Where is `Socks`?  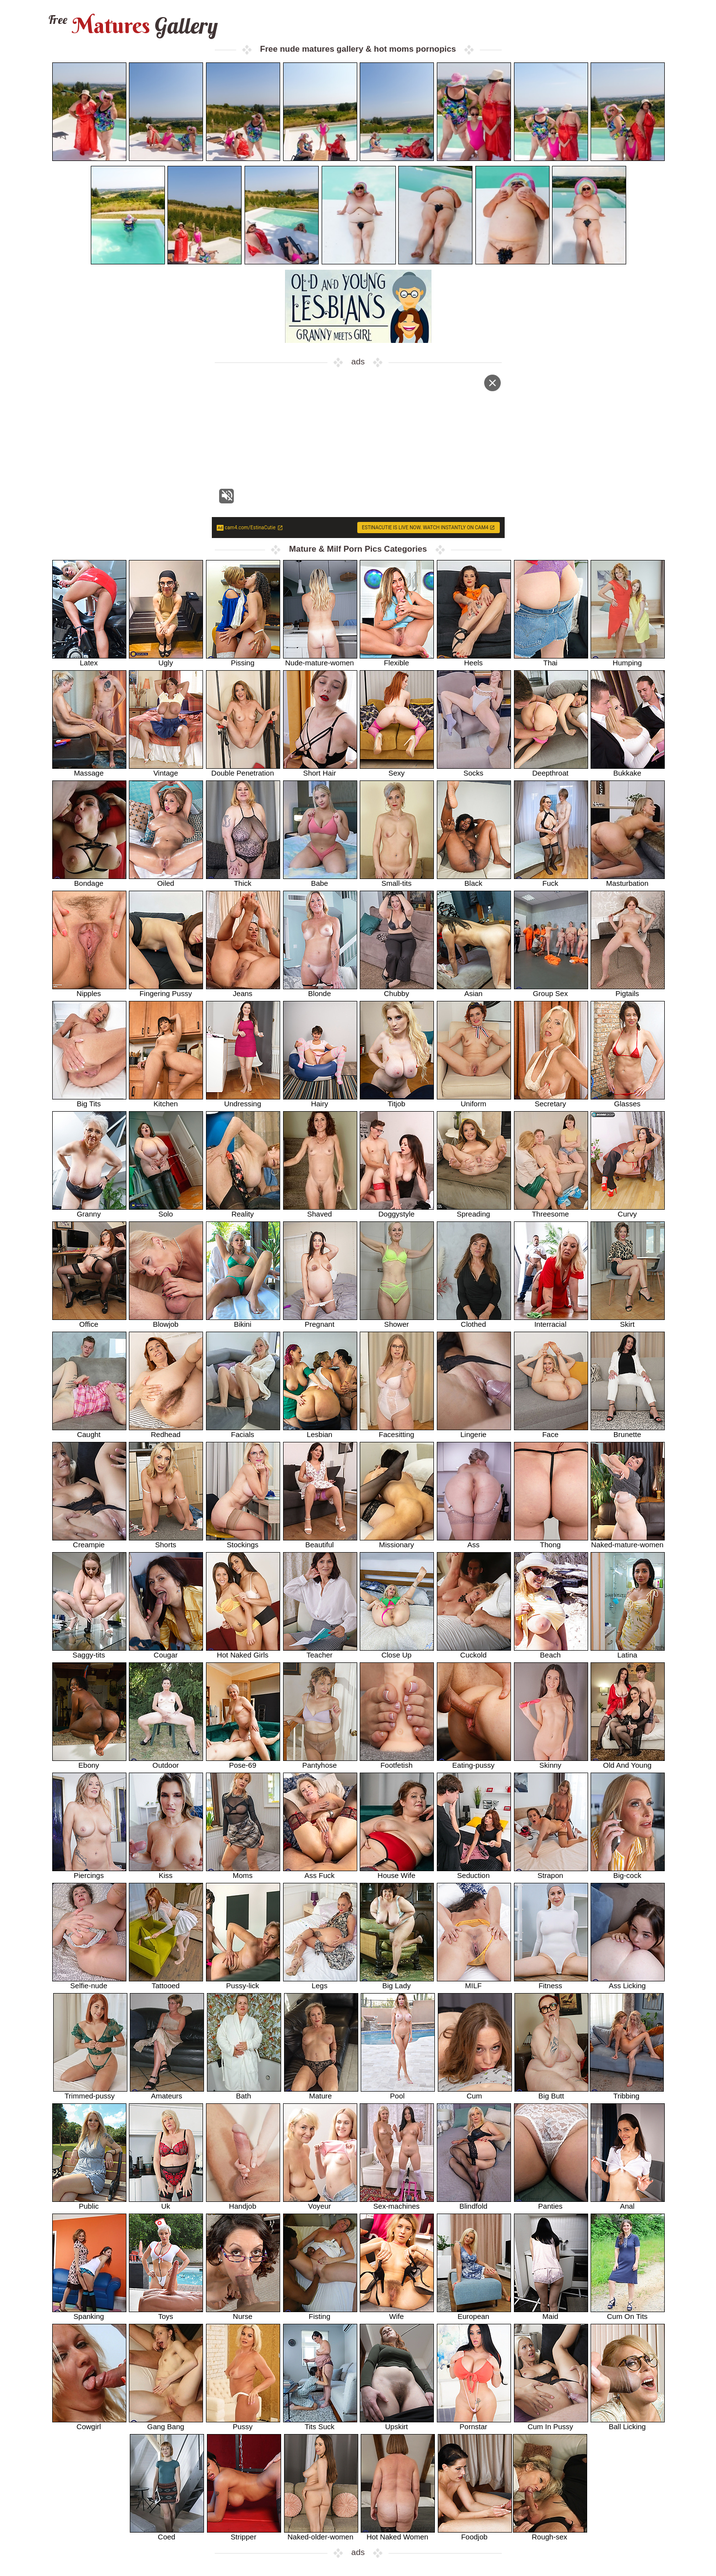 Socks is located at coordinates (474, 769).